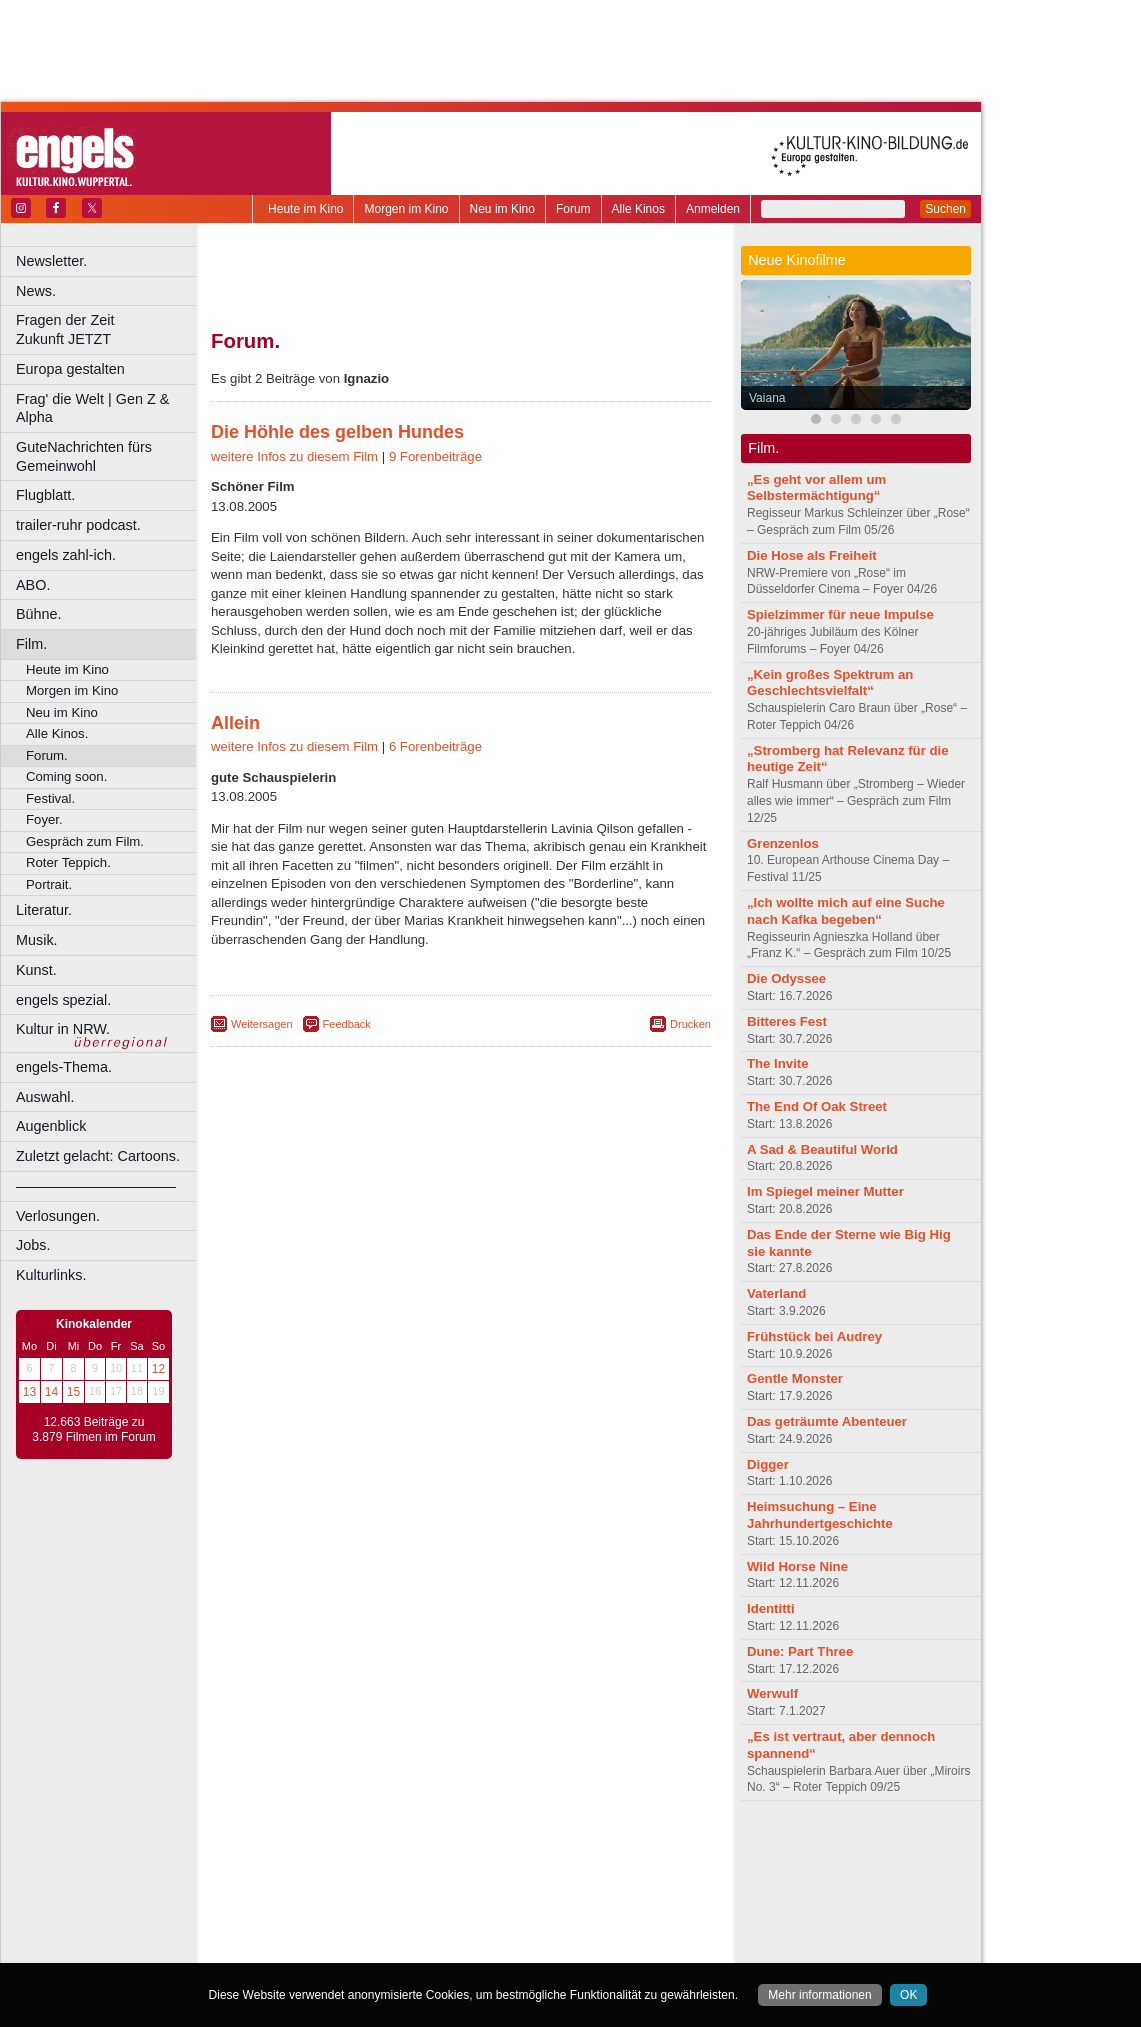 Image resolution: width=1141 pixels, height=2027 pixels. I want to click on Feedback, so click(347, 1024).